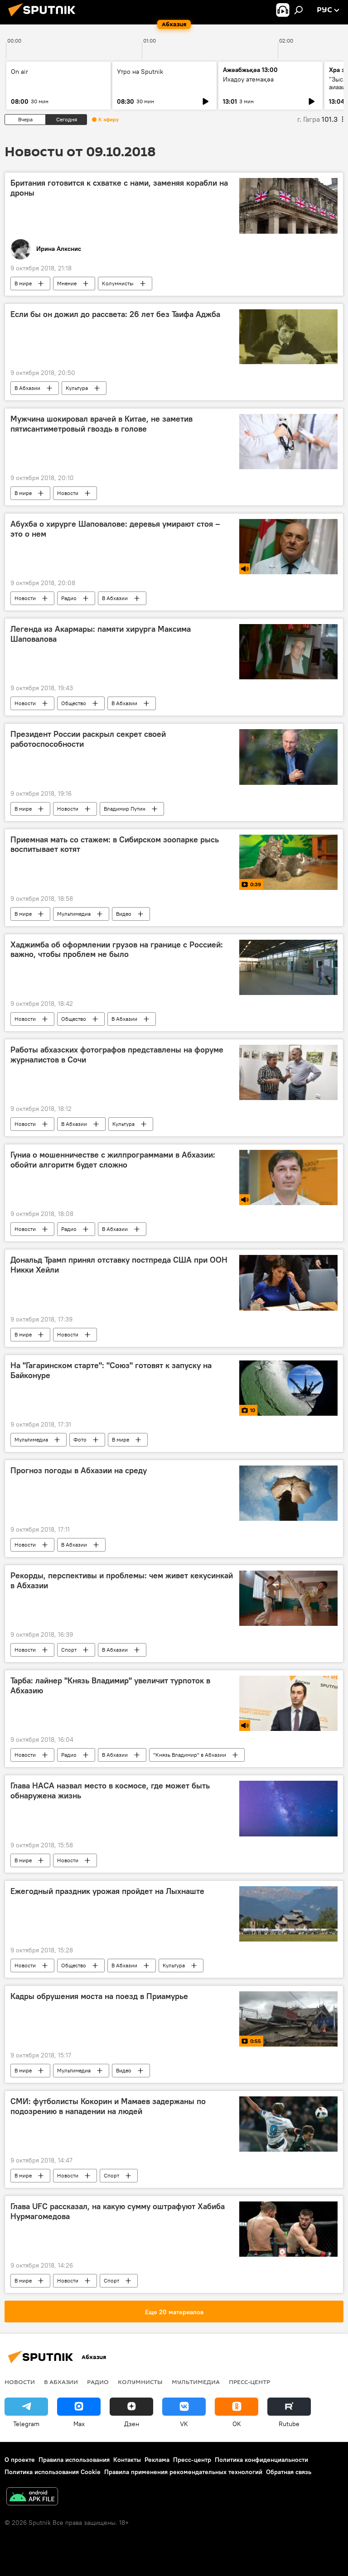  Describe the element at coordinates (110, 1686) in the screenshot. I see `Тарба: лайнер "Князь Владимир" увеличит турпоток в Абхазию` at that location.